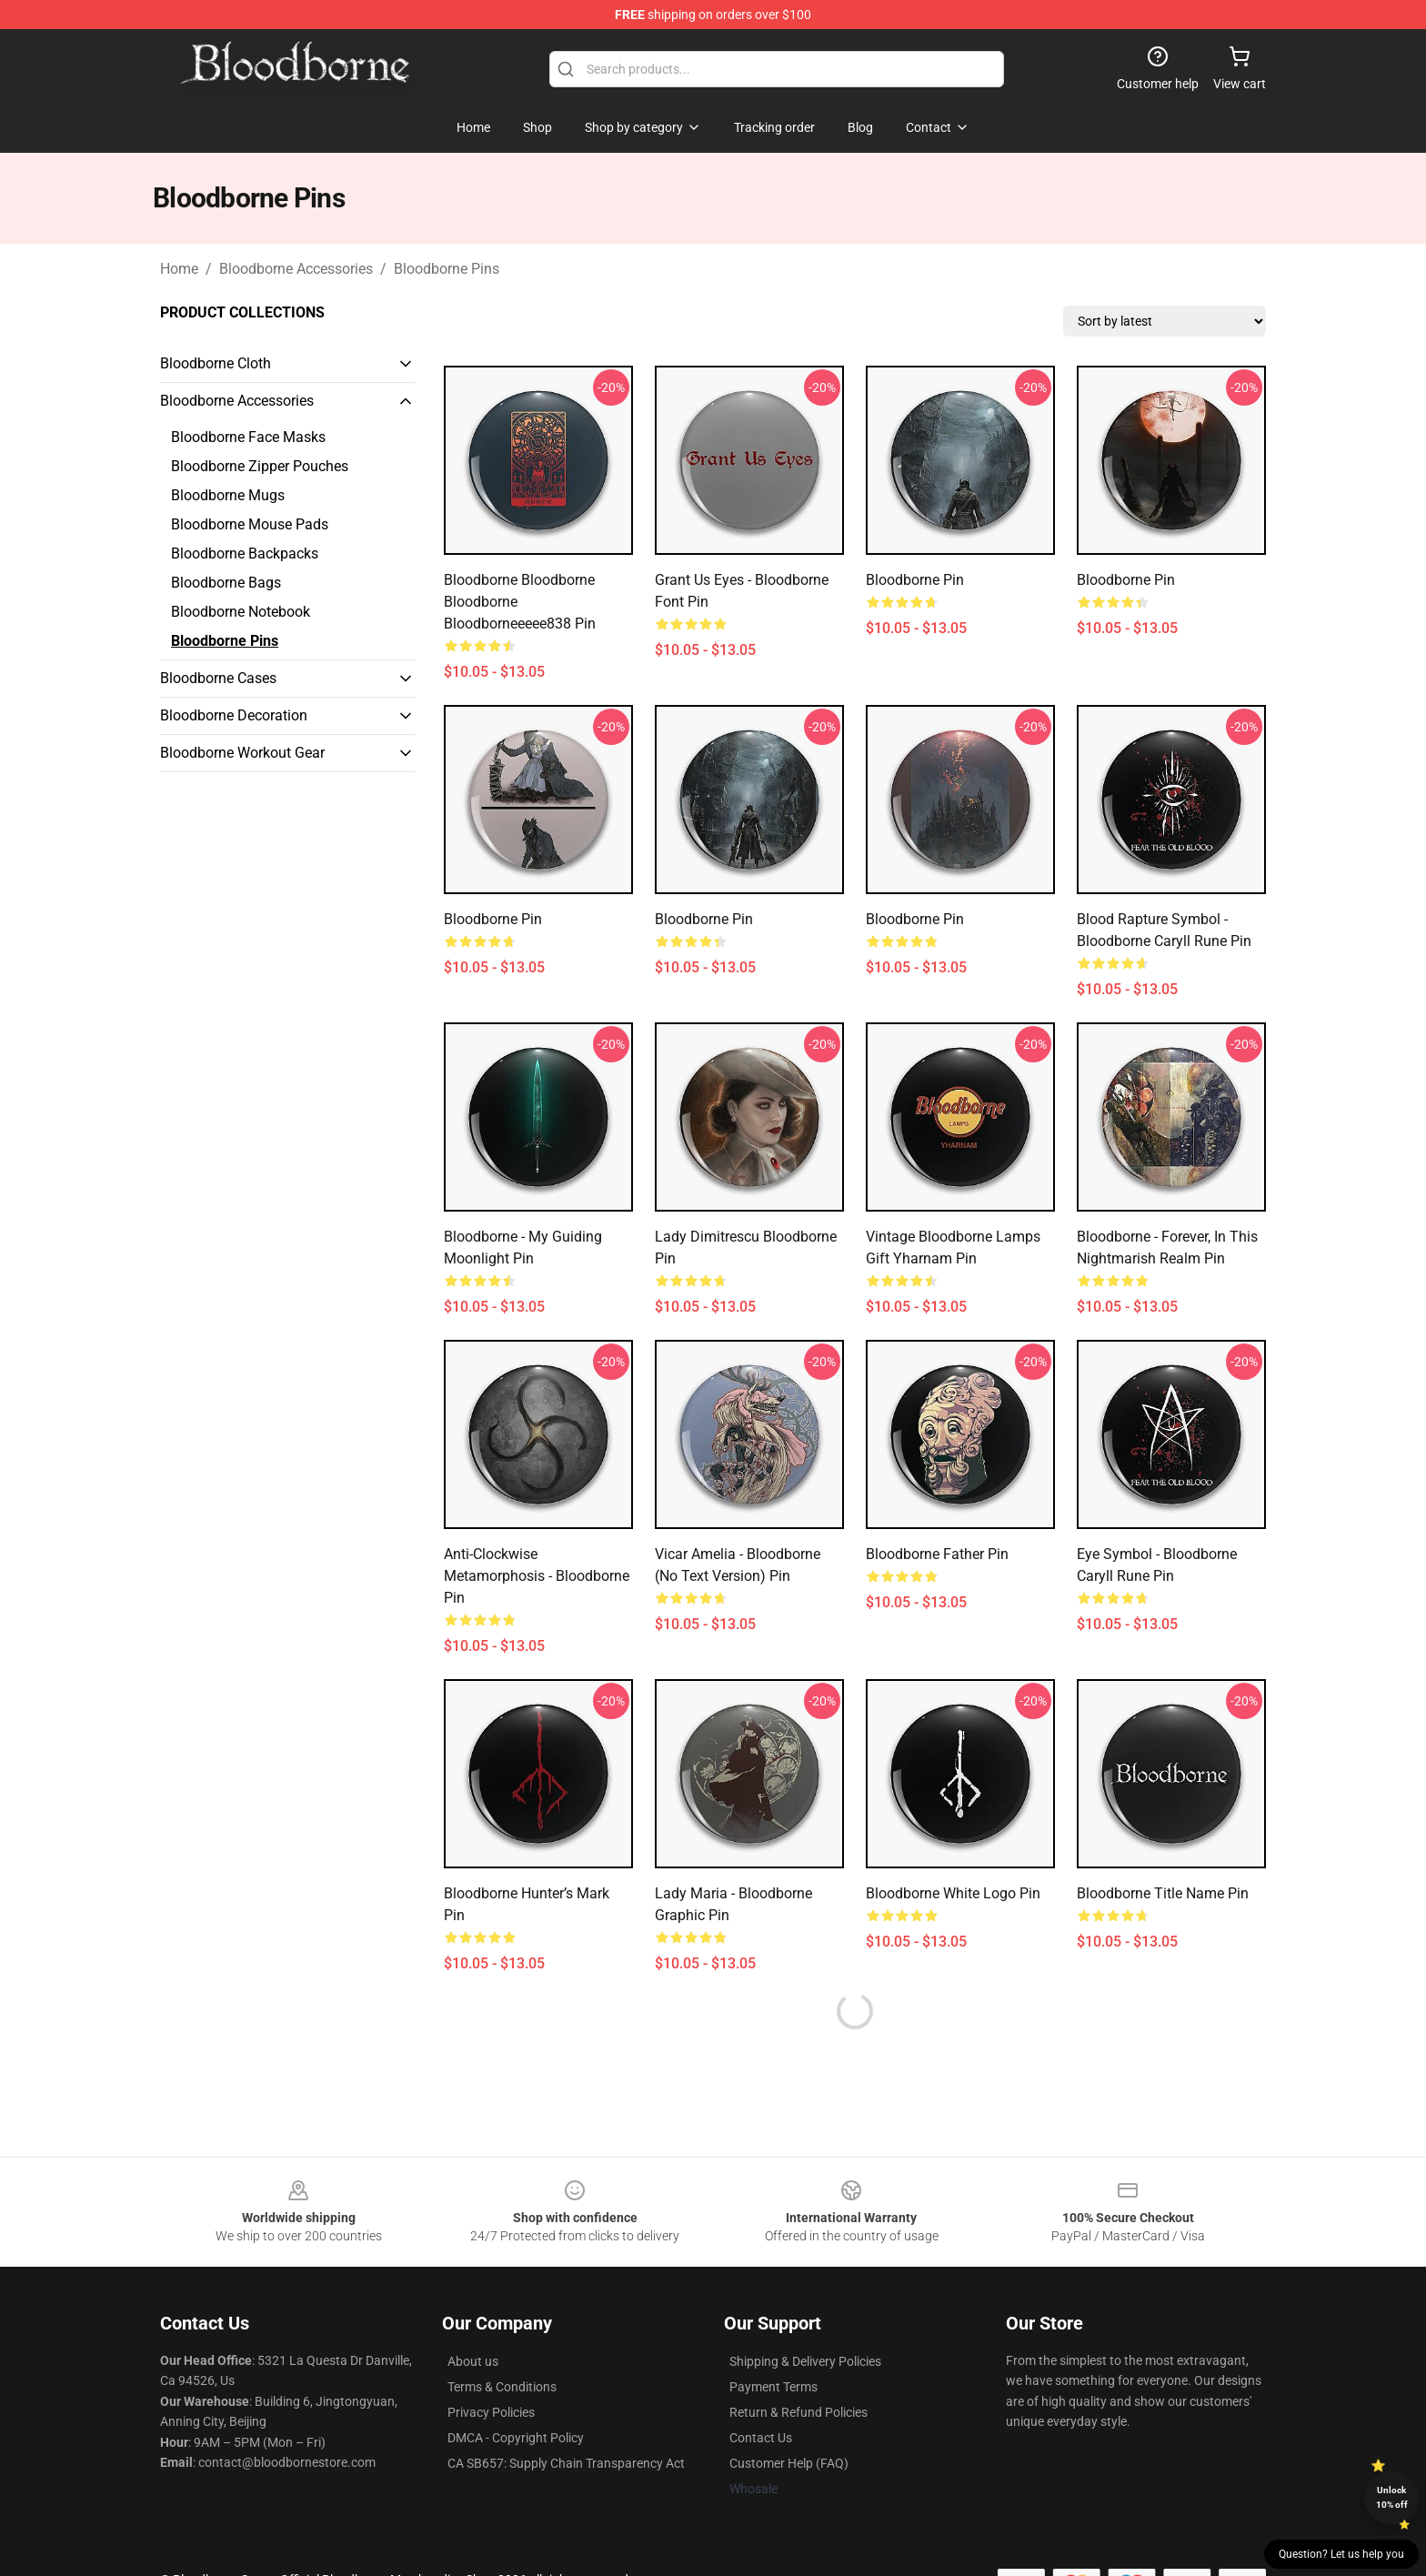  What do you see at coordinates (472, 2361) in the screenshot?
I see `About us` at bounding box center [472, 2361].